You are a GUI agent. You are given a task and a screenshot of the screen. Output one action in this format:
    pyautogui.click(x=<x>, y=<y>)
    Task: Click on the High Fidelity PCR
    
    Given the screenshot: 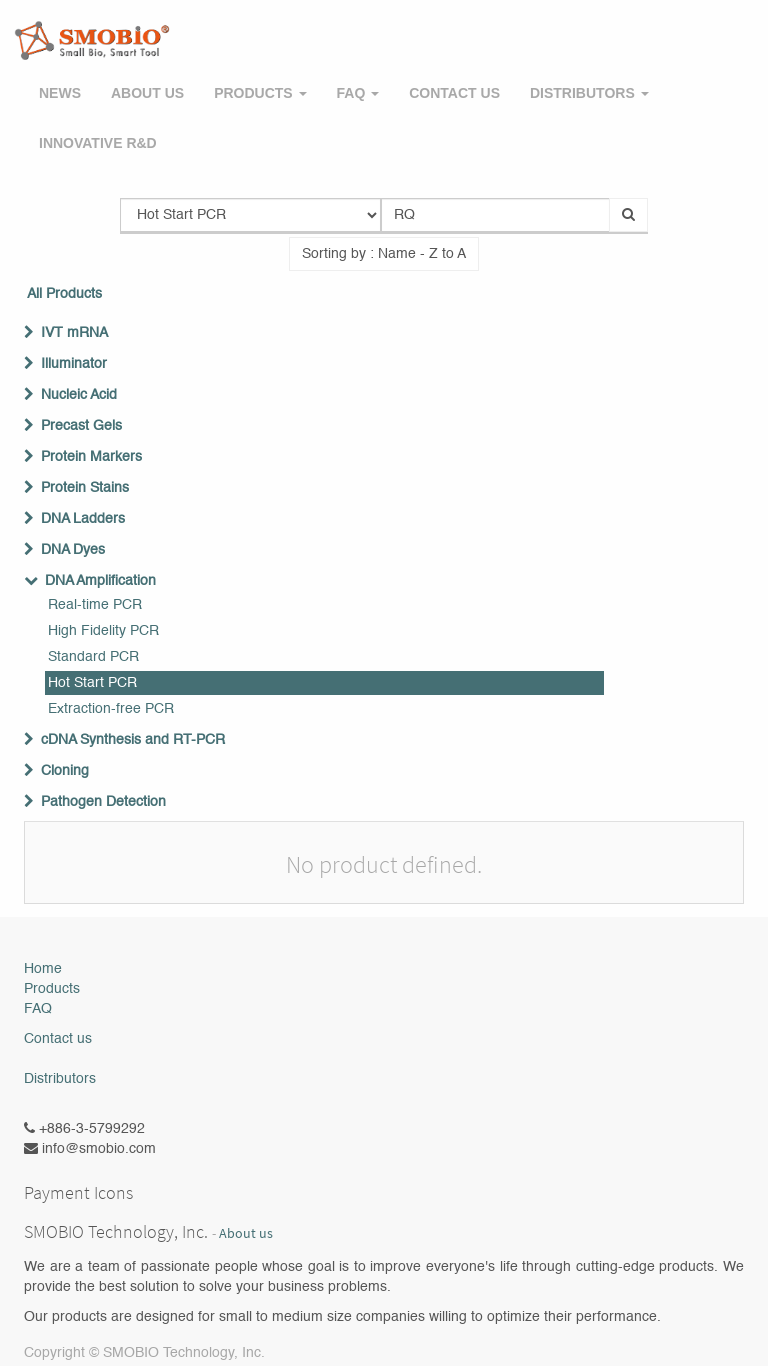 What is the action you would take?
    pyautogui.click(x=103, y=631)
    